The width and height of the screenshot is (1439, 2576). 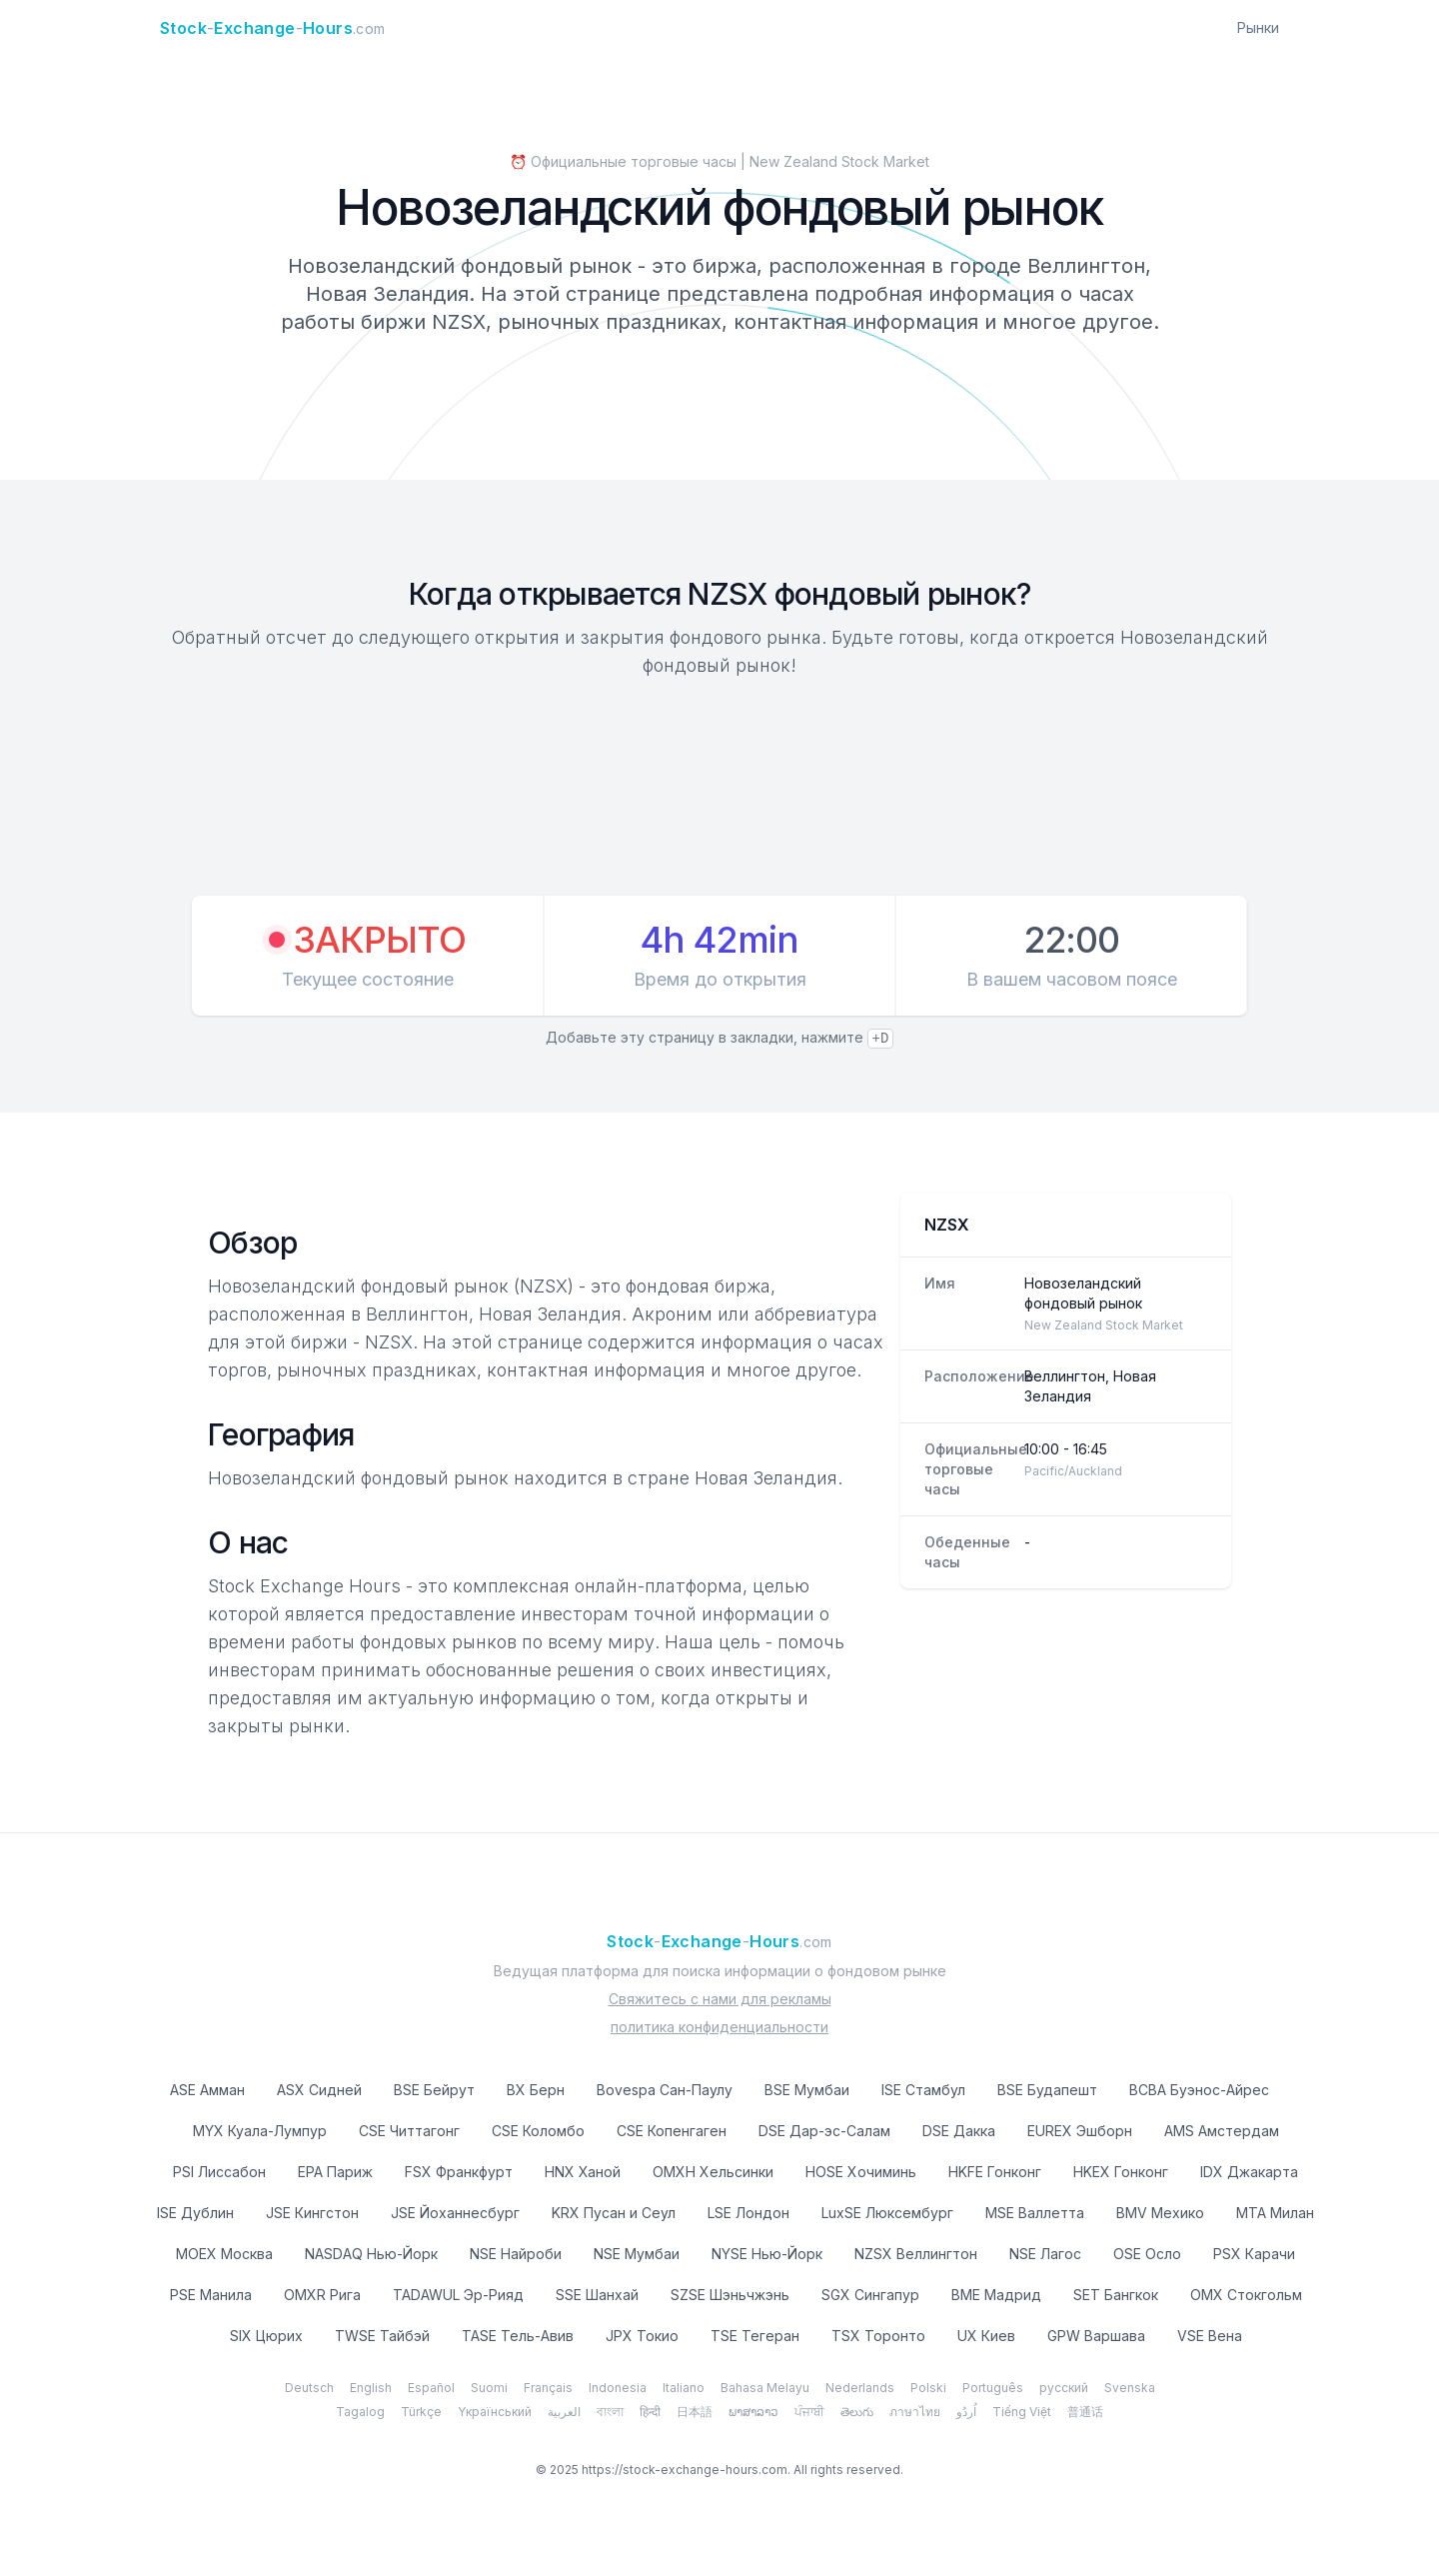 I want to click on JSE Йоханнесбург, so click(x=455, y=2212).